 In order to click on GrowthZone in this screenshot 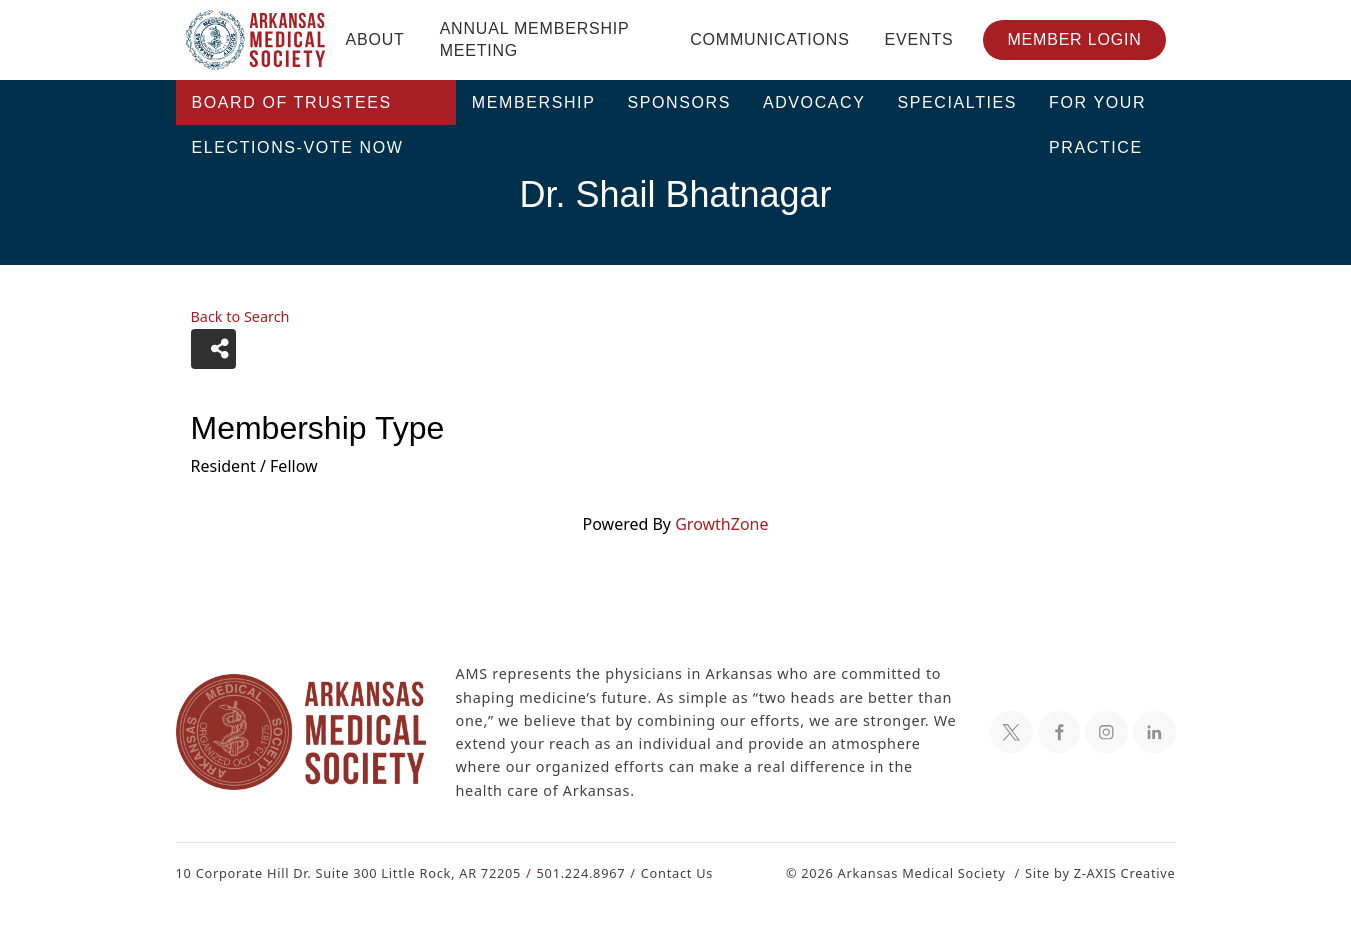, I will do `click(721, 523)`.